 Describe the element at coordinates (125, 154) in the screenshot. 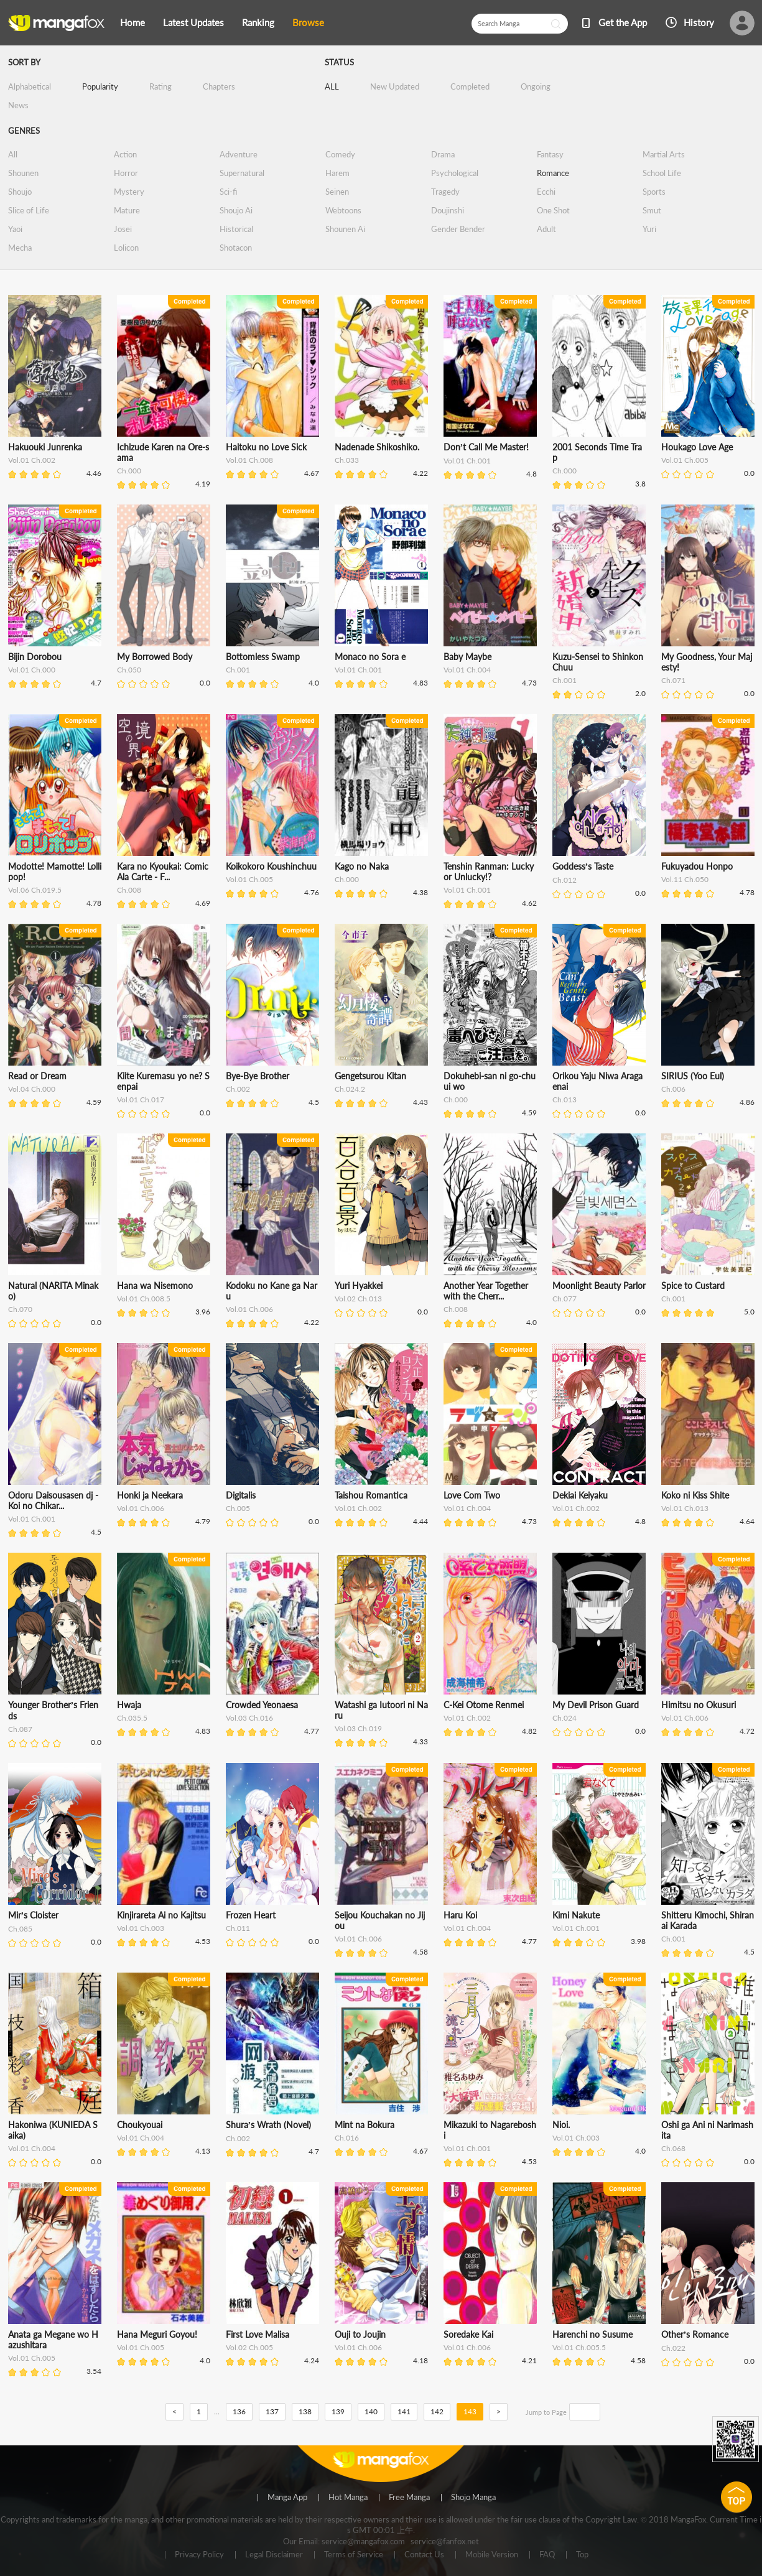

I see `Action` at that location.